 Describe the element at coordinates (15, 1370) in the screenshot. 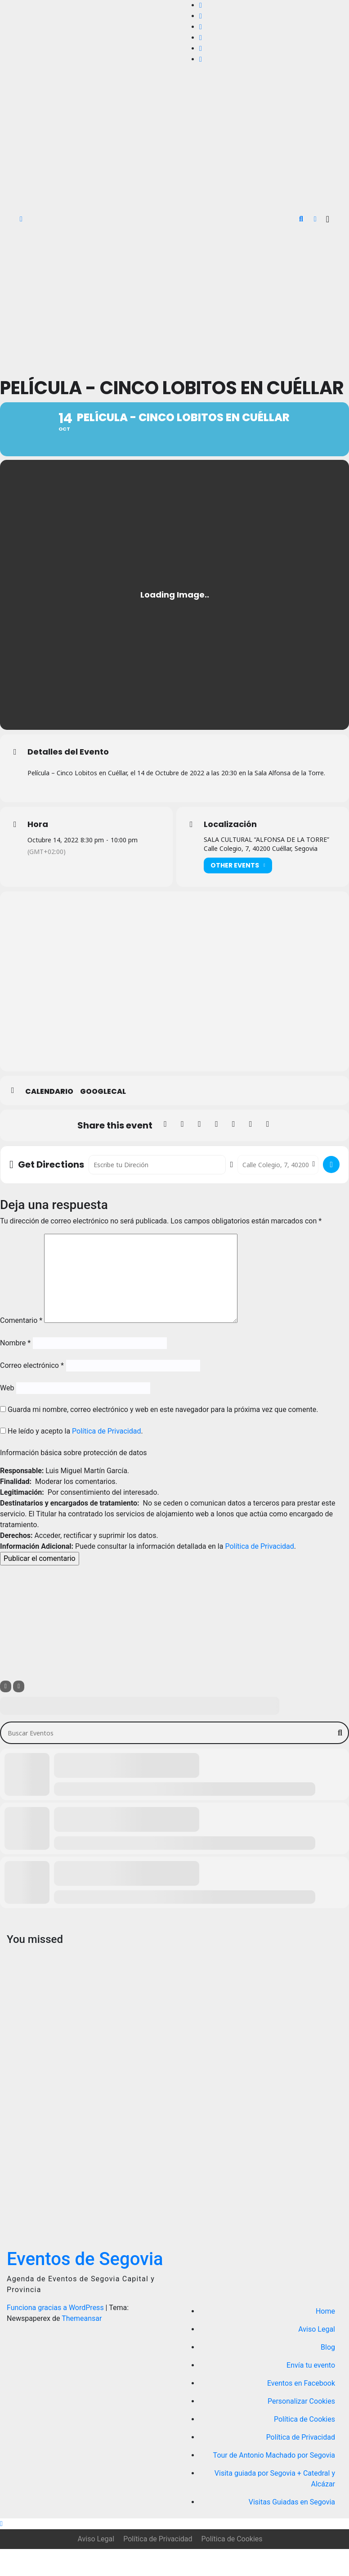

I see `Nombre` at that location.